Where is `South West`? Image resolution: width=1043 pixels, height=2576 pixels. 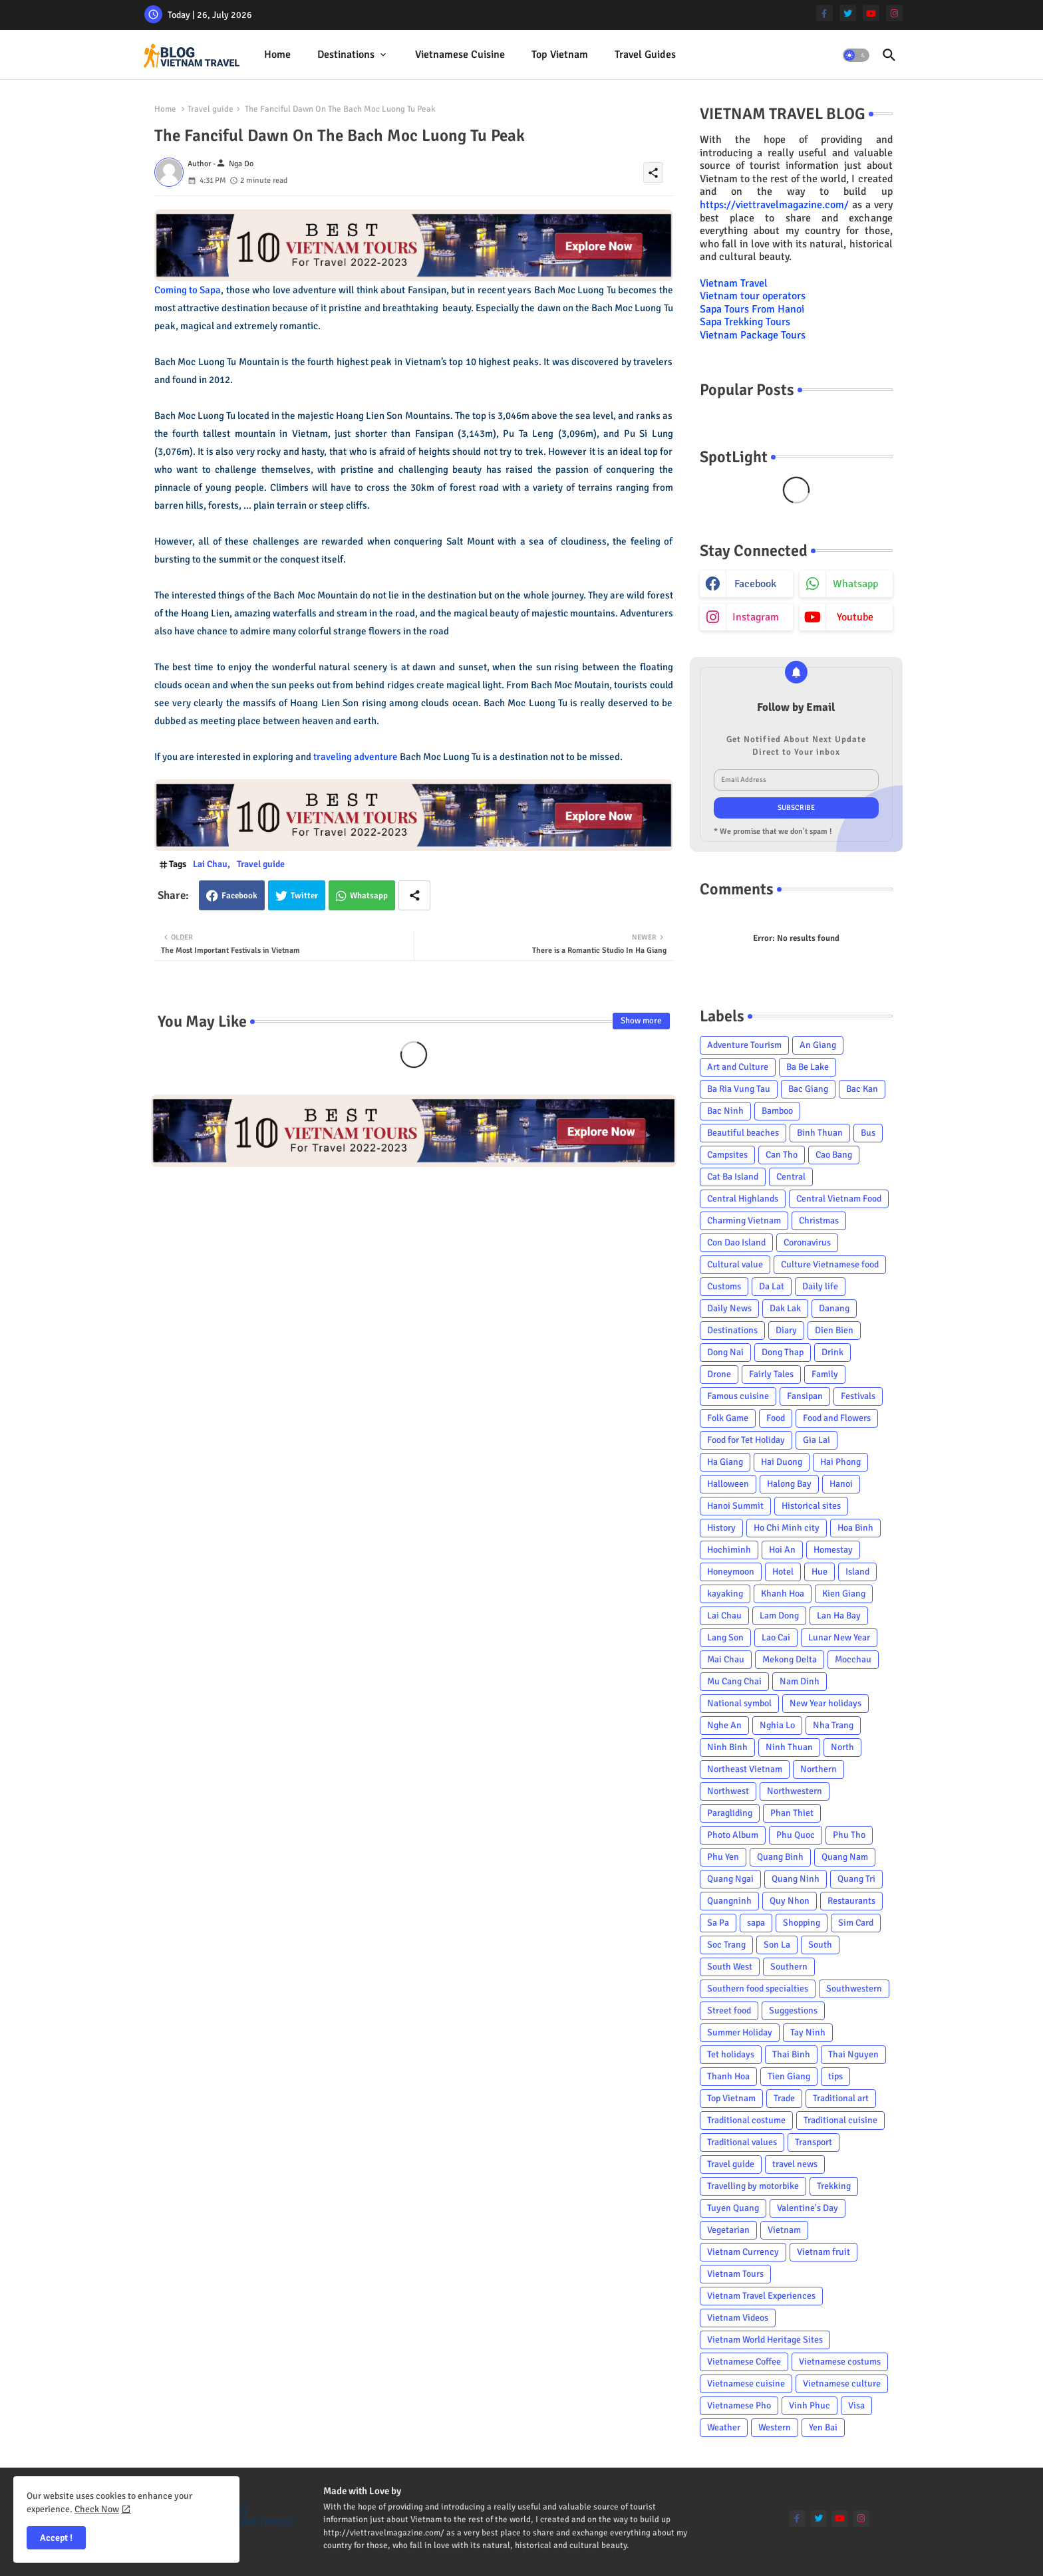 South West is located at coordinates (729, 1966).